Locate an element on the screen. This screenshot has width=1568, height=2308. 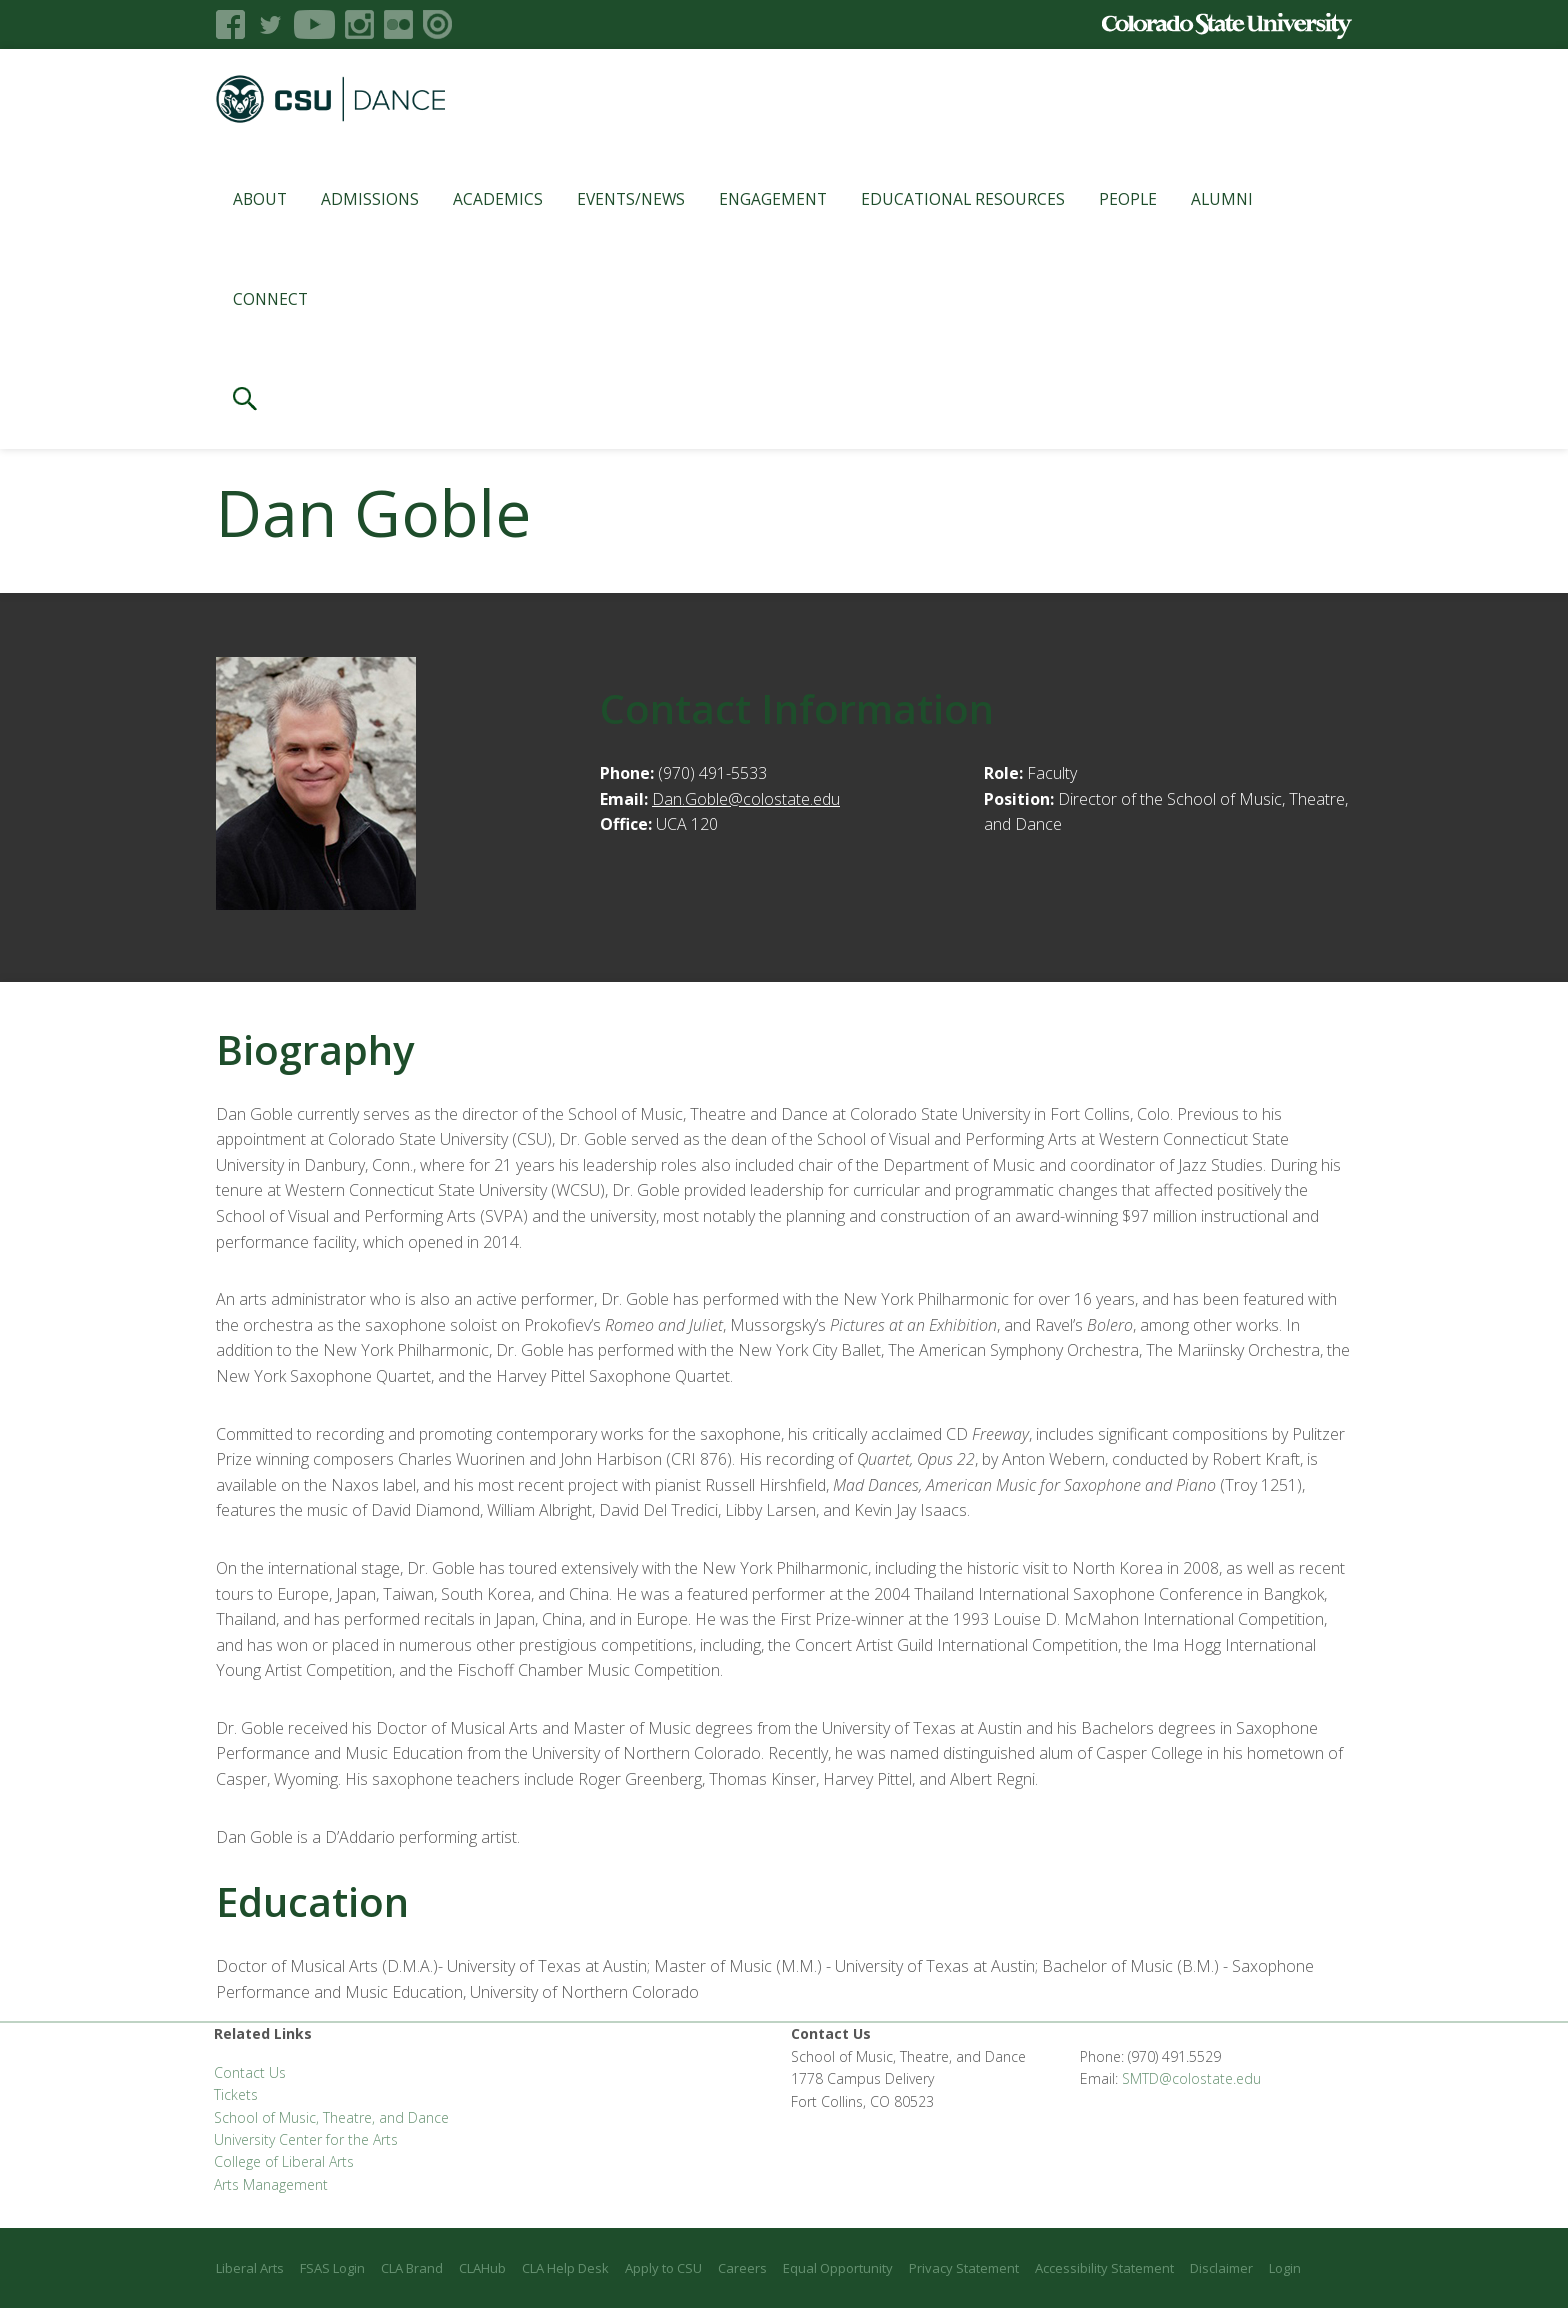
Admissions is located at coordinates (370, 199).